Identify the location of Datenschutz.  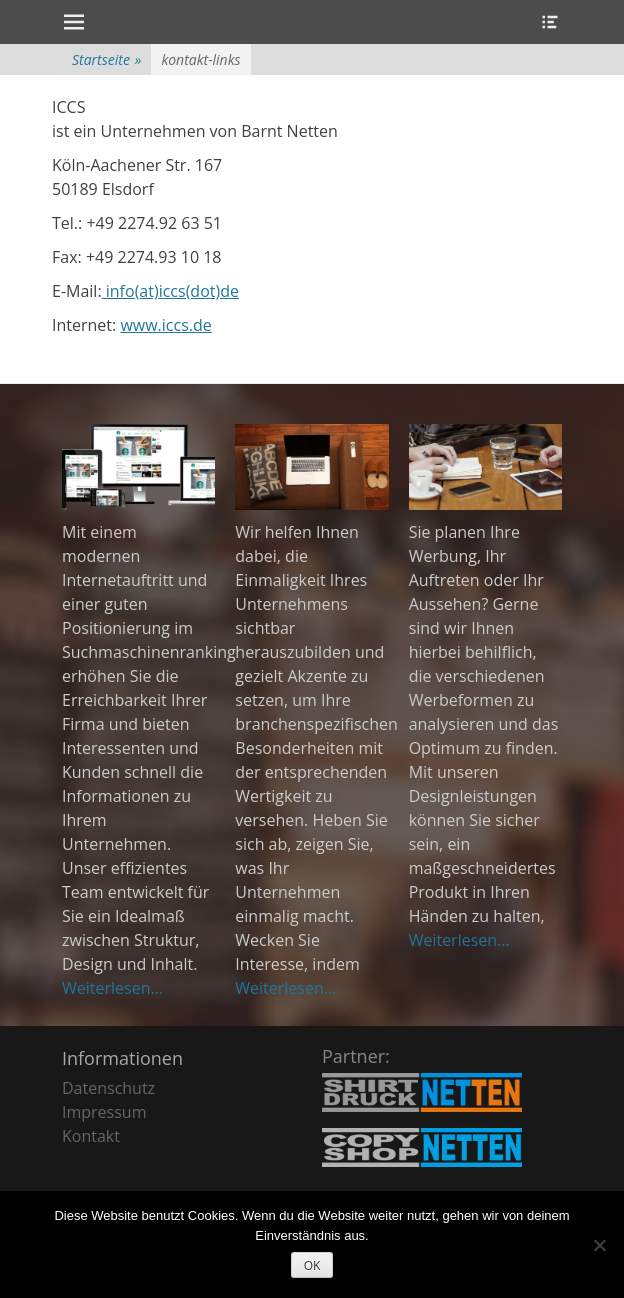
(108, 1088).